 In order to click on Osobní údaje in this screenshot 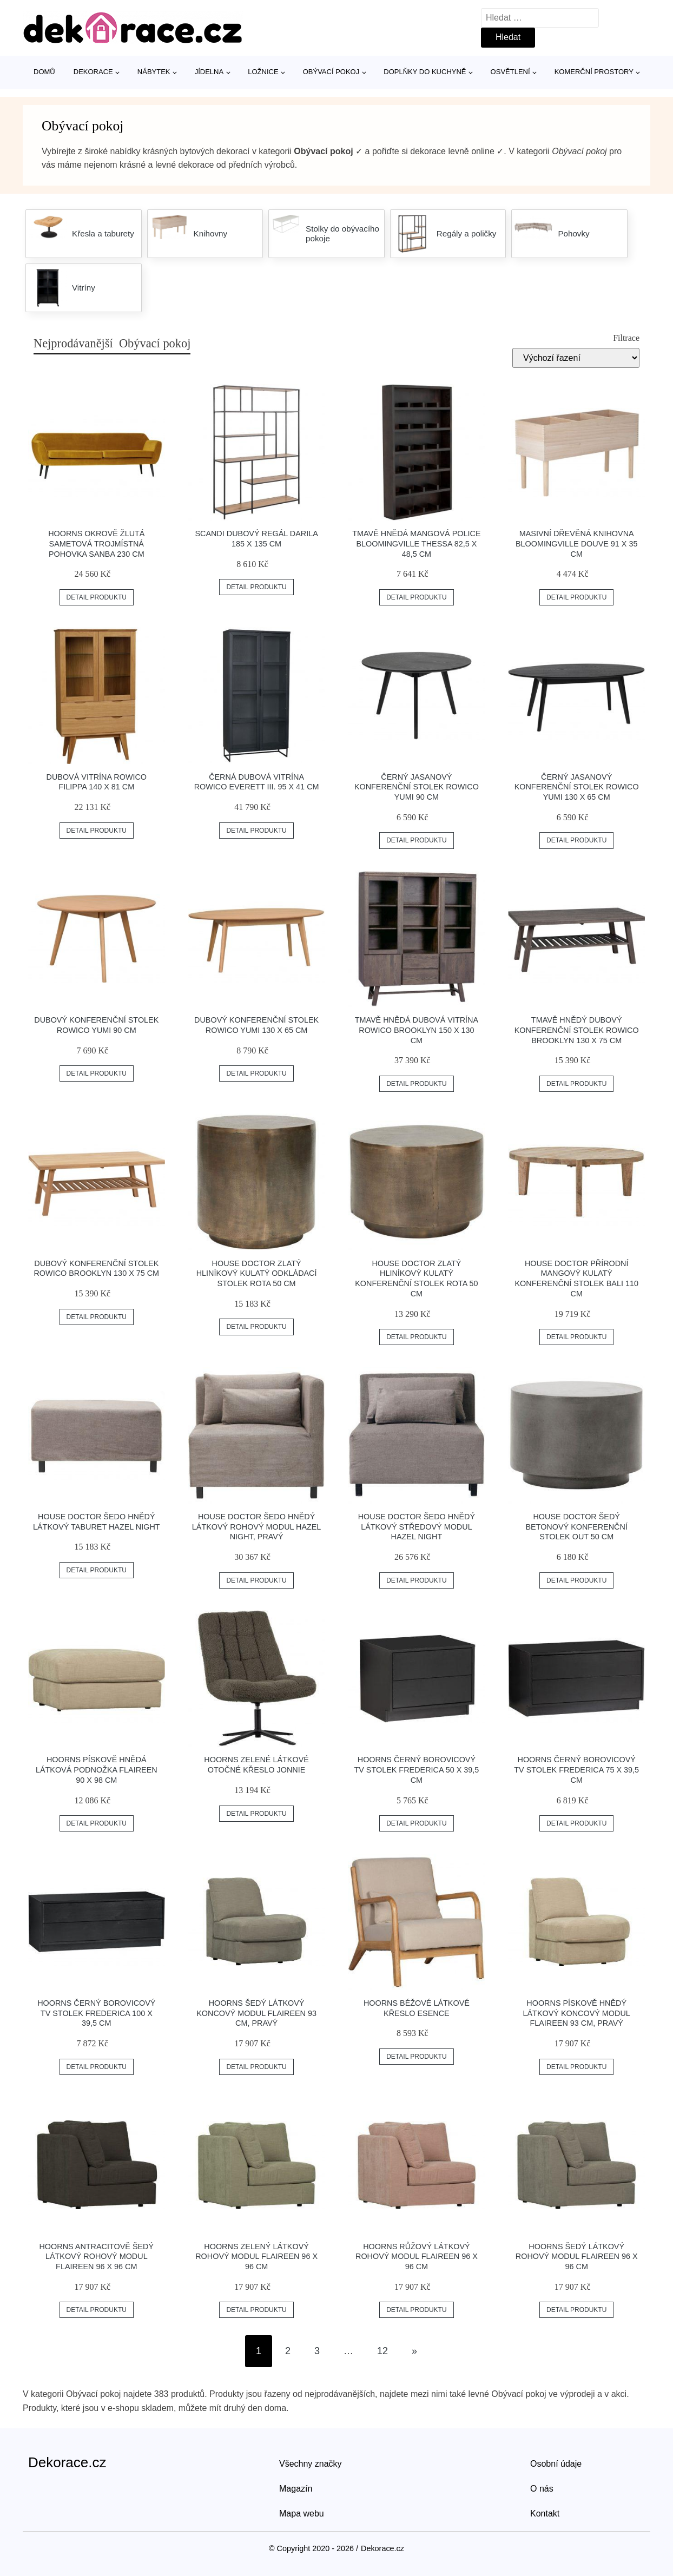, I will do `click(556, 2463)`.